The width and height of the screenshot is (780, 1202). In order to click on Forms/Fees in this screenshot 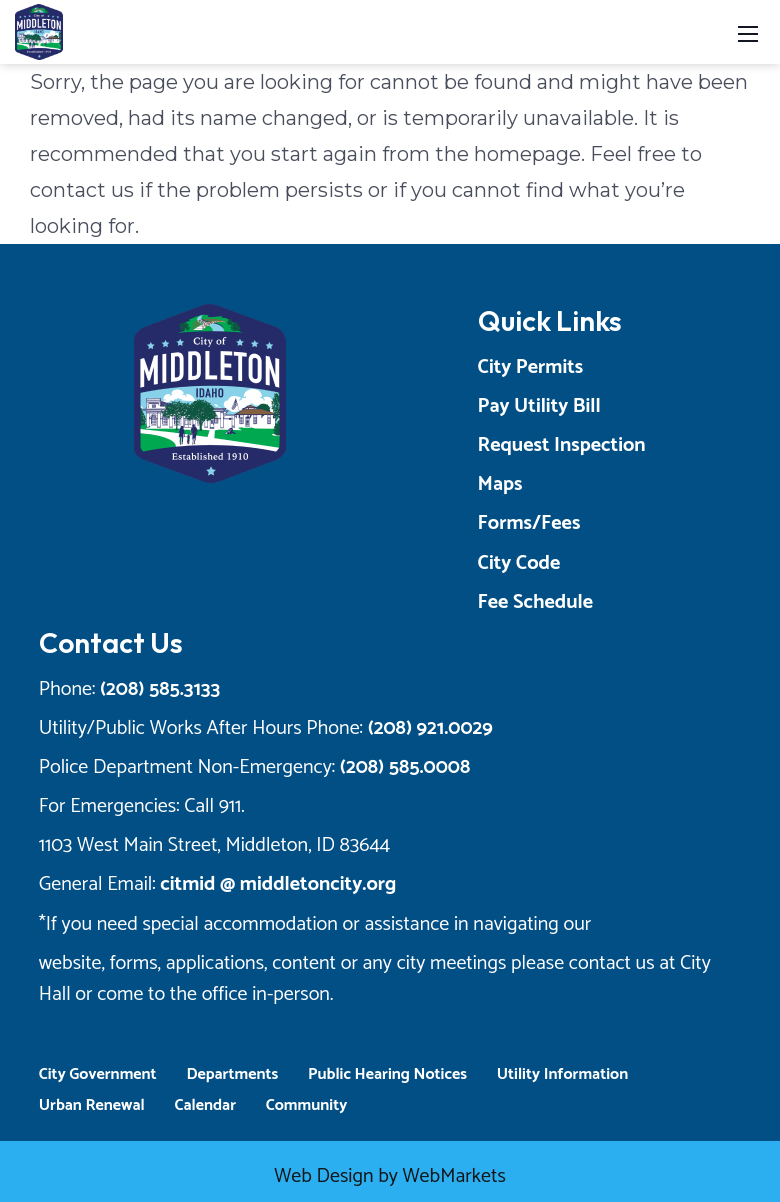, I will do `click(533, 523)`.